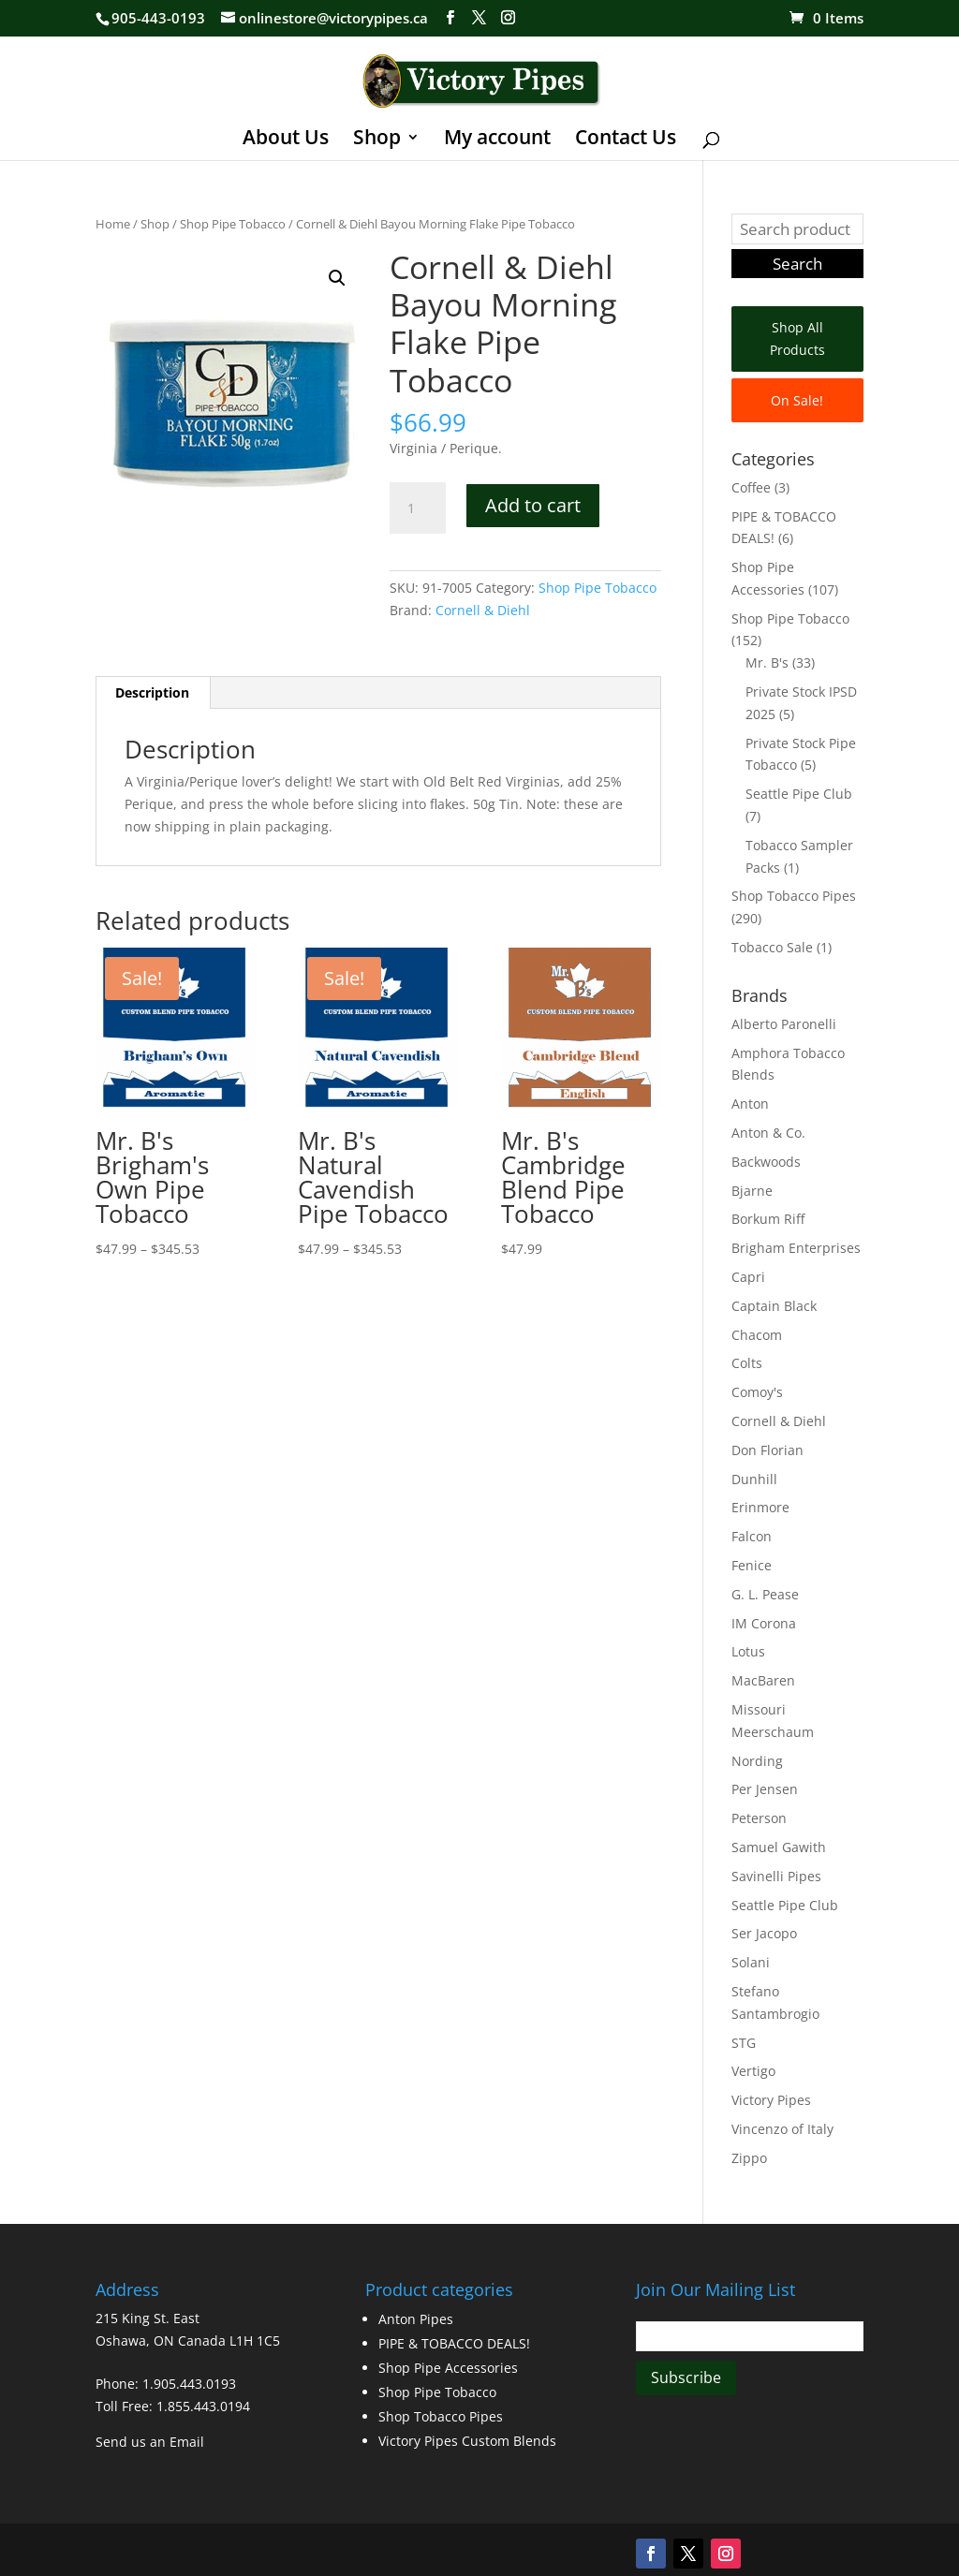 This screenshot has height=2576, width=959. What do you see at coordinates (746, 1363) in the screenshot?
I see `Colts` at bounding box center [746, 1363].